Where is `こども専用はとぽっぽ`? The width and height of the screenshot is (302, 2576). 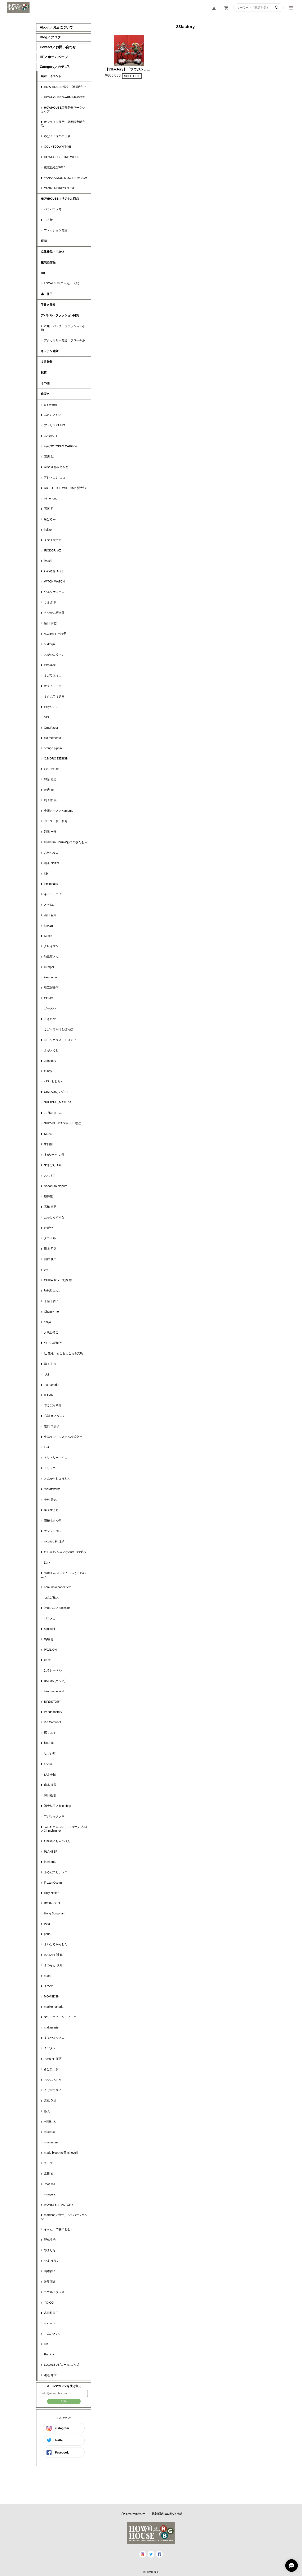 こども専用はとぽっぽ is located at coordinates (58, 1029).